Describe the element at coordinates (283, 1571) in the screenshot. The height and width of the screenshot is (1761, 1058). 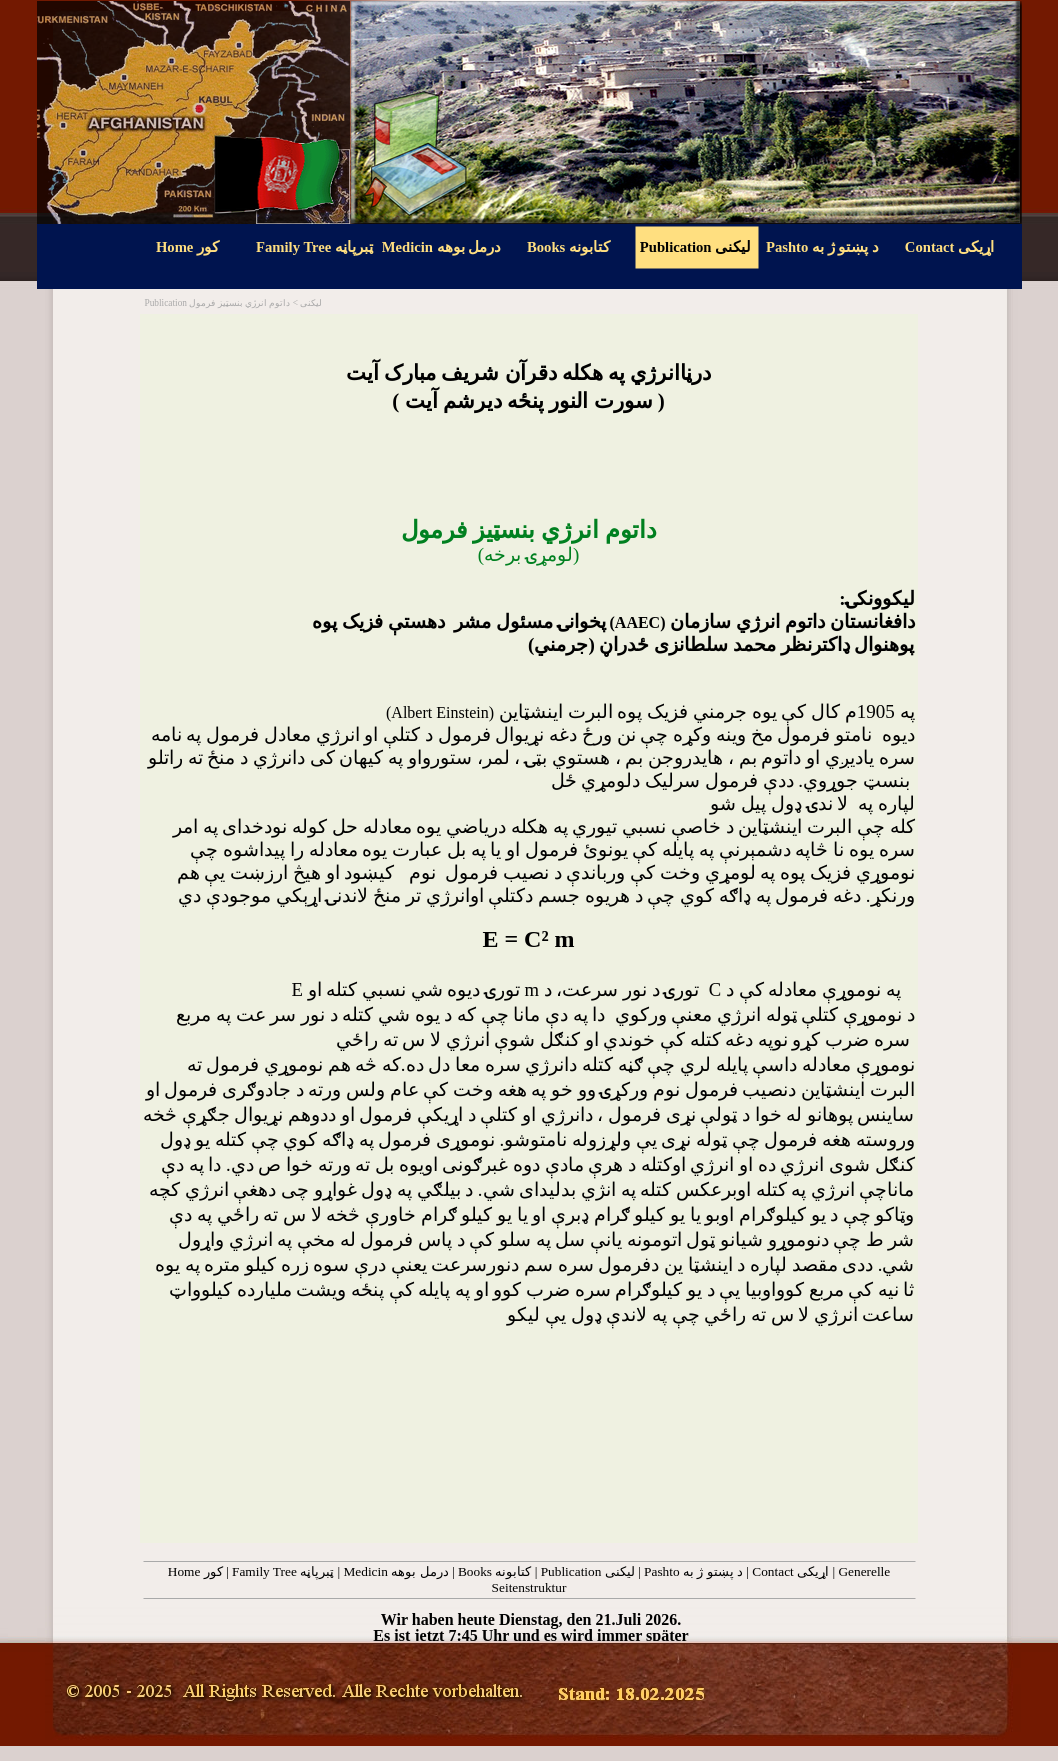
I see `Family Tree ټبرپاڼه` at that location.